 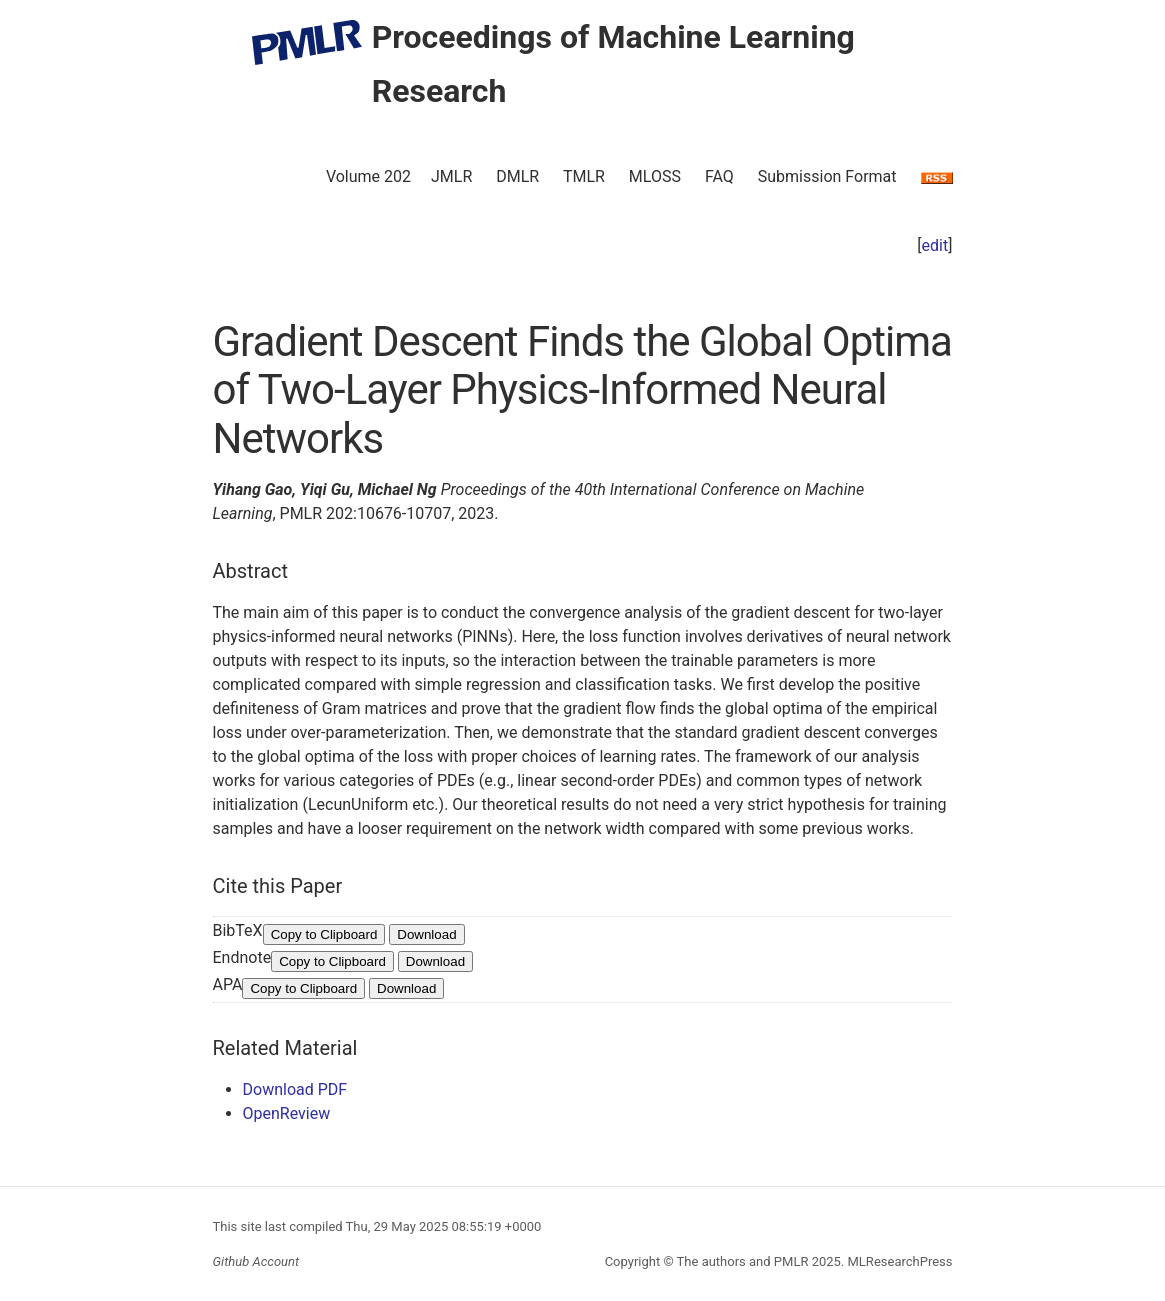 I want to click on edit, so click(x=935, y=245).